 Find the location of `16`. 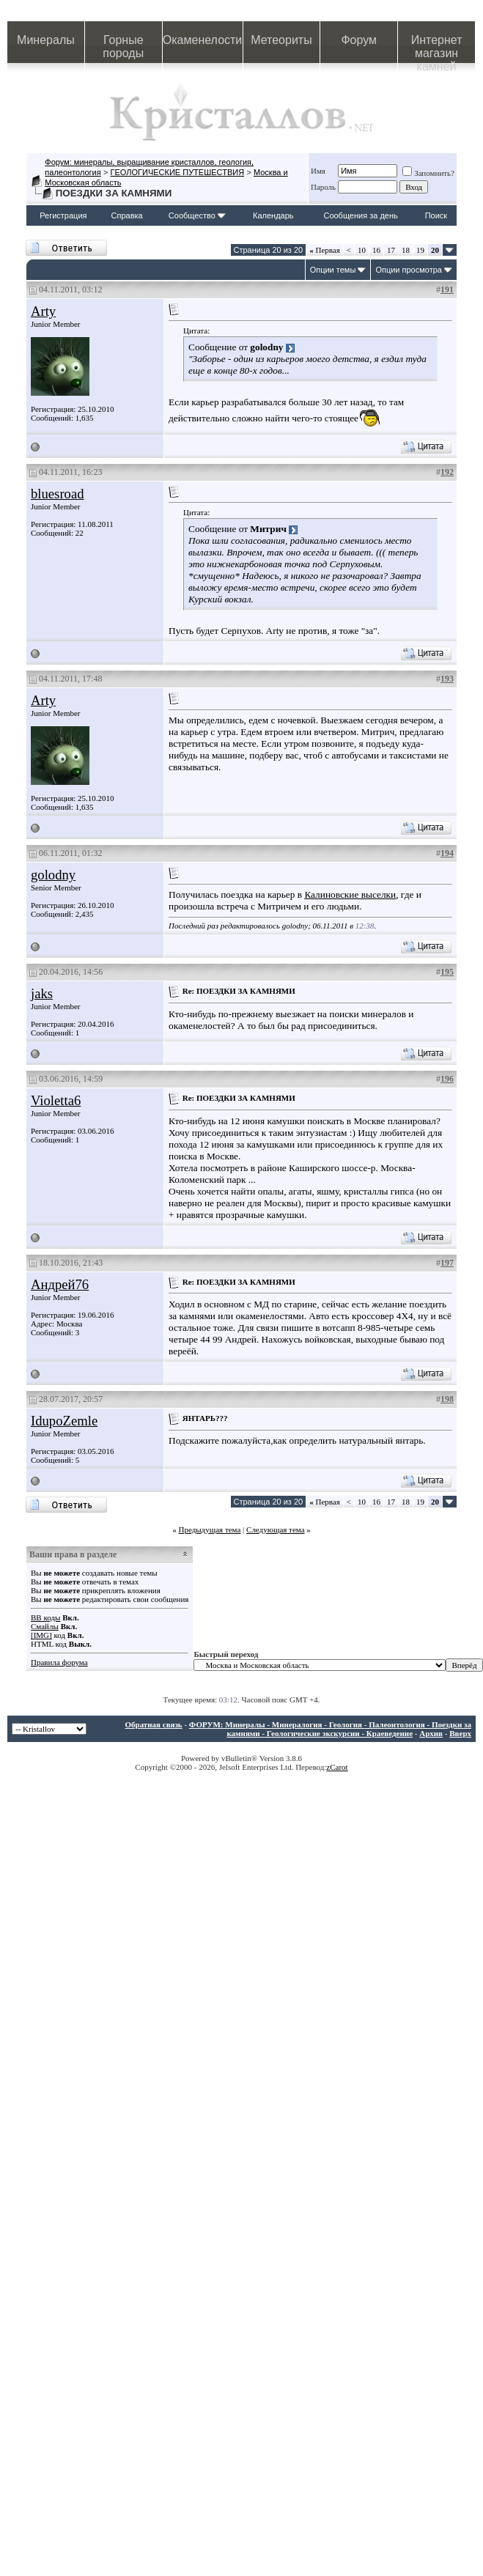

16 is located at coordinates (376, 250).